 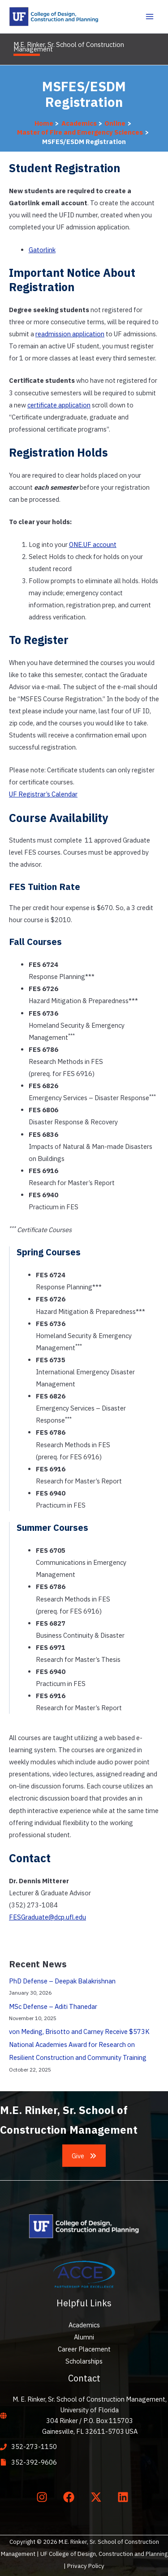 I want to click on ONE.UF account, so click(x=92, y=544).